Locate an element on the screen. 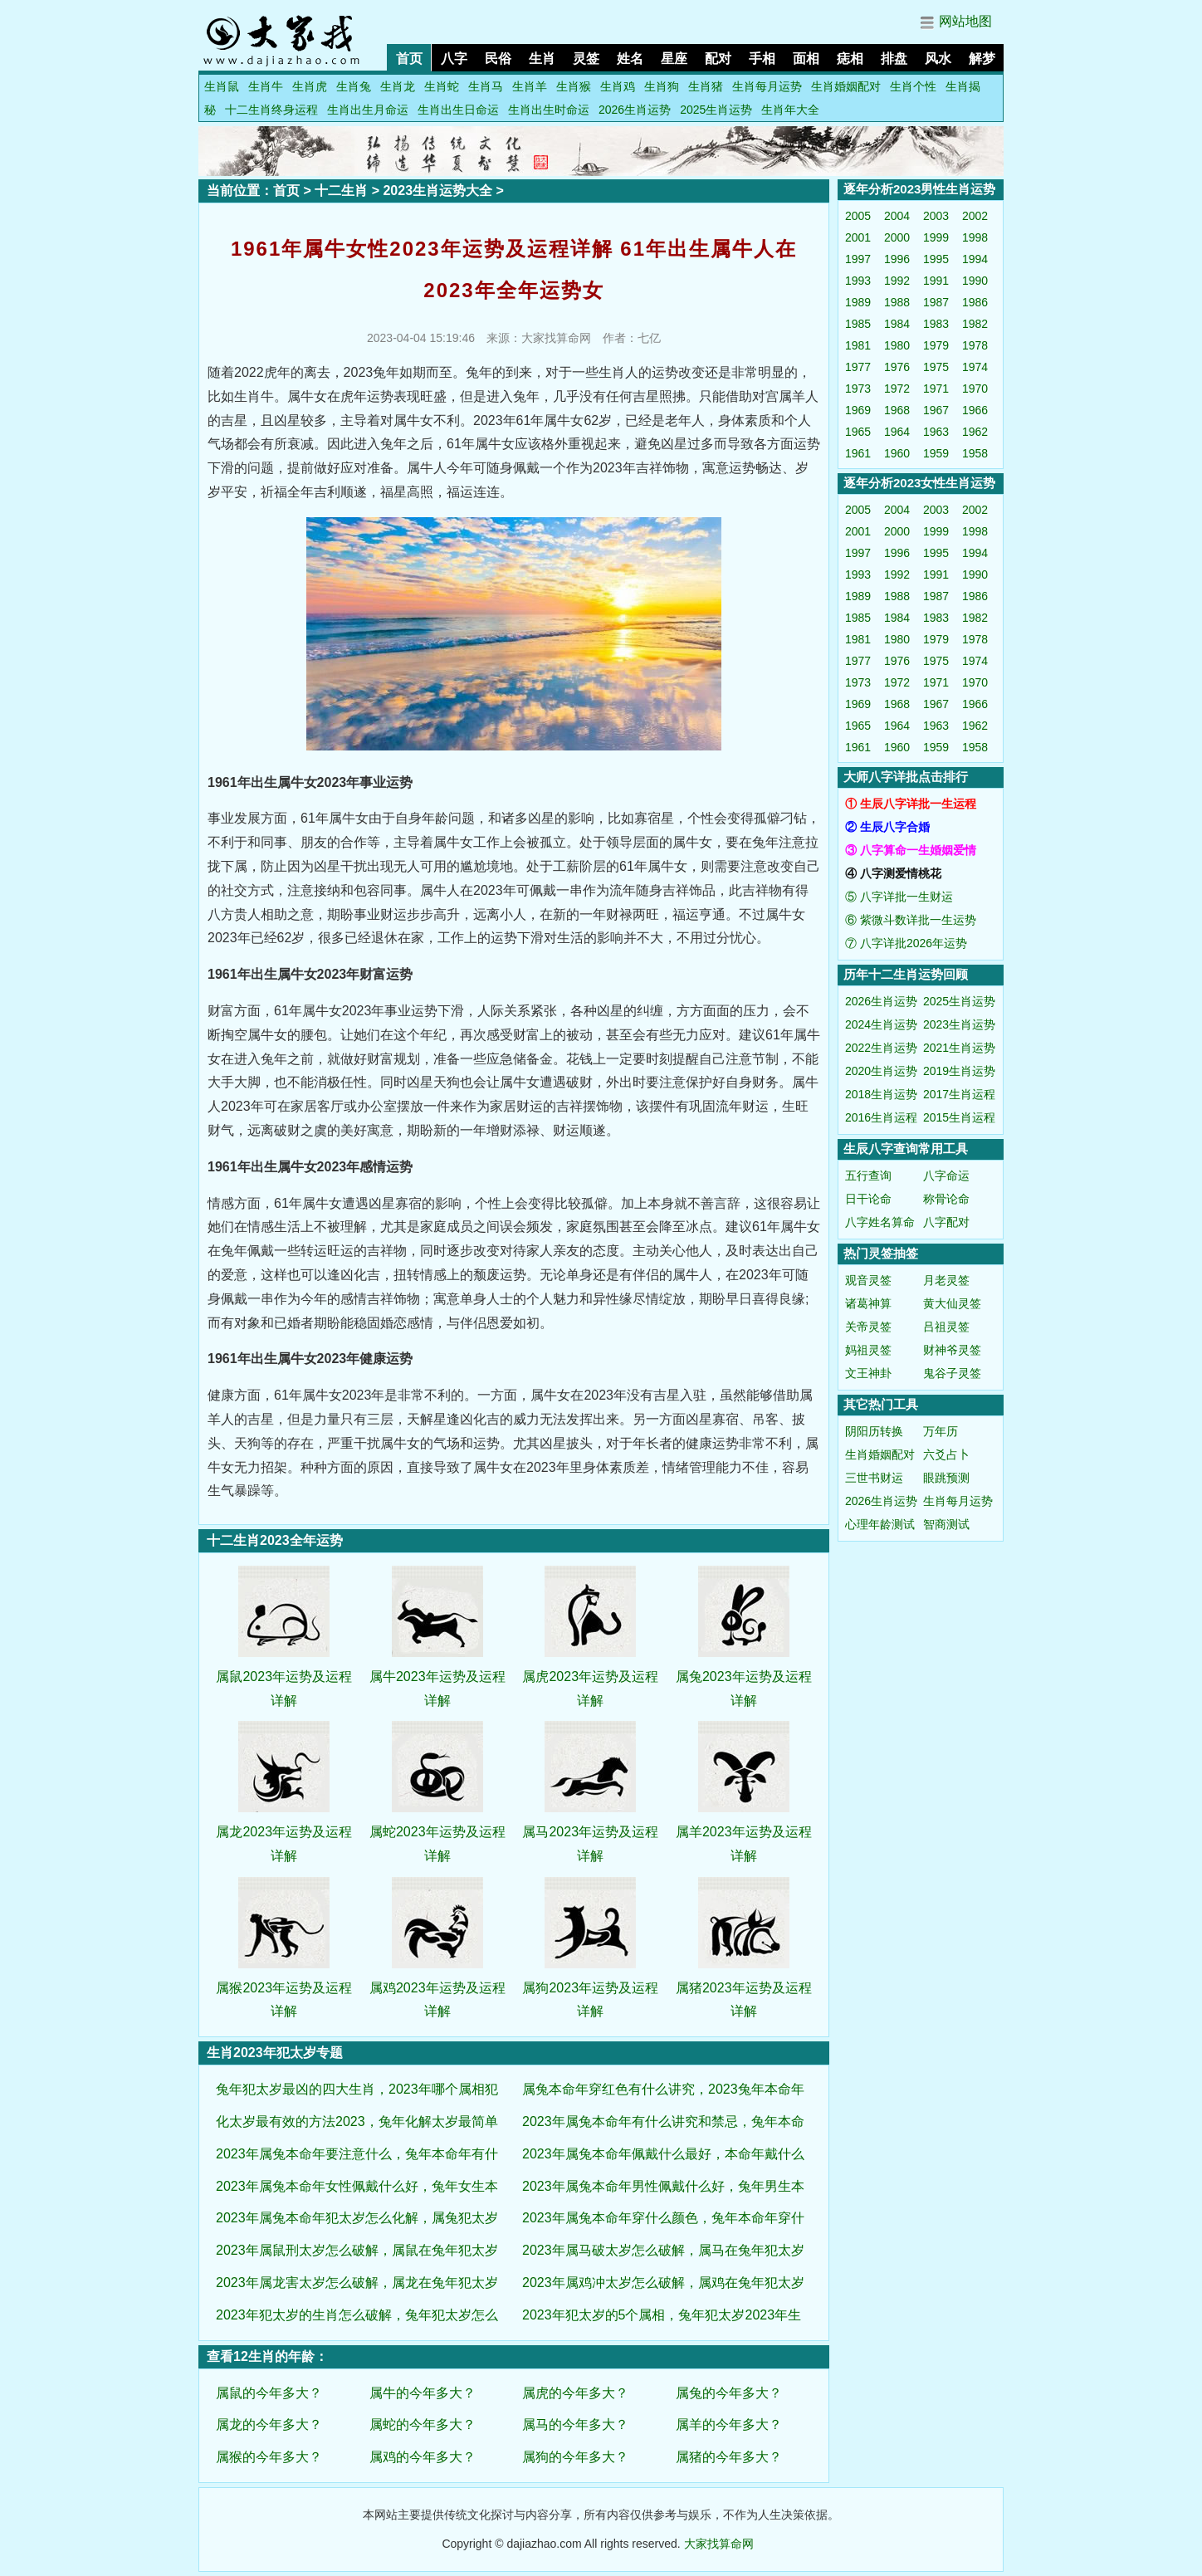  三世书财运 is located at coordinates (874, 1477).